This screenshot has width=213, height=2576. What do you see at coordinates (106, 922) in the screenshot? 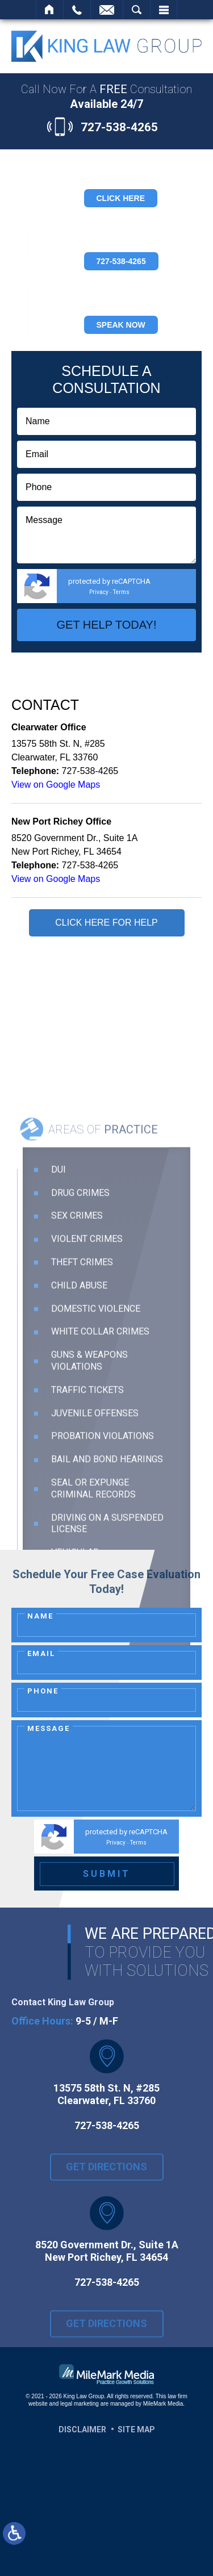
I see `Click Here for Help` at bounding box center [106, 922].